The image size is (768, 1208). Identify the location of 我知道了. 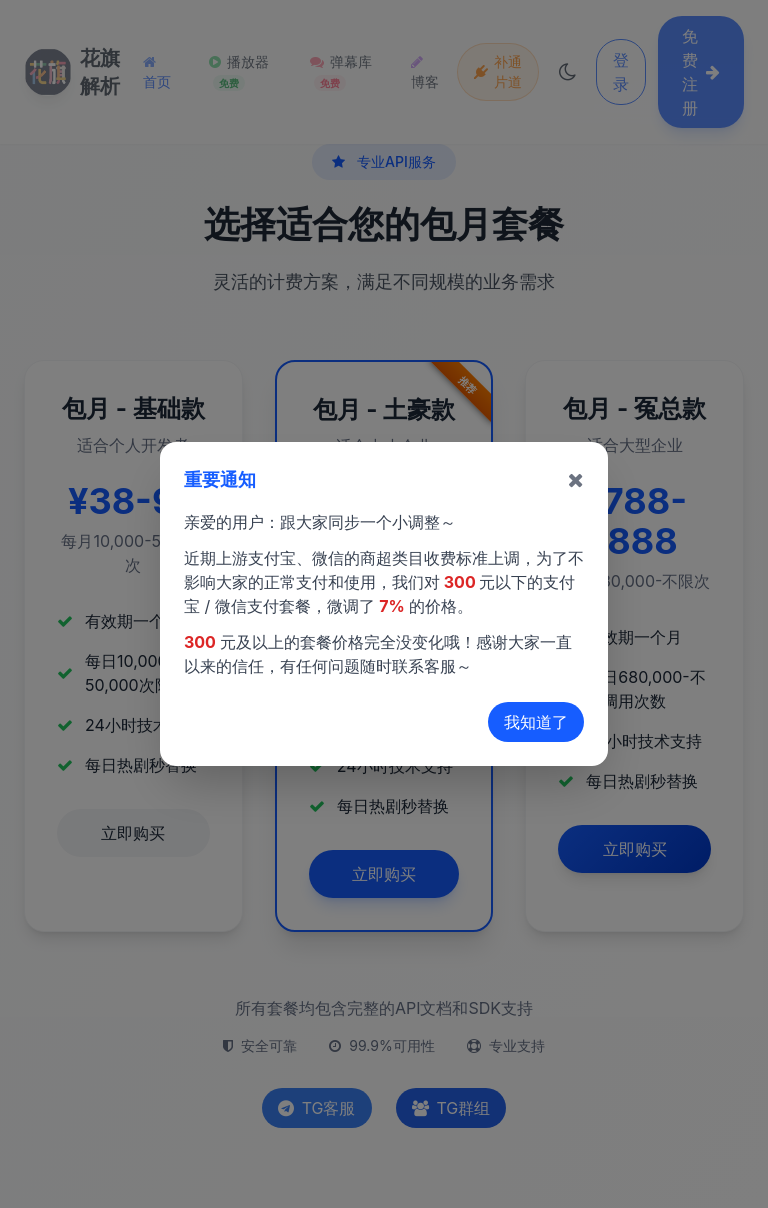
(536, 722).